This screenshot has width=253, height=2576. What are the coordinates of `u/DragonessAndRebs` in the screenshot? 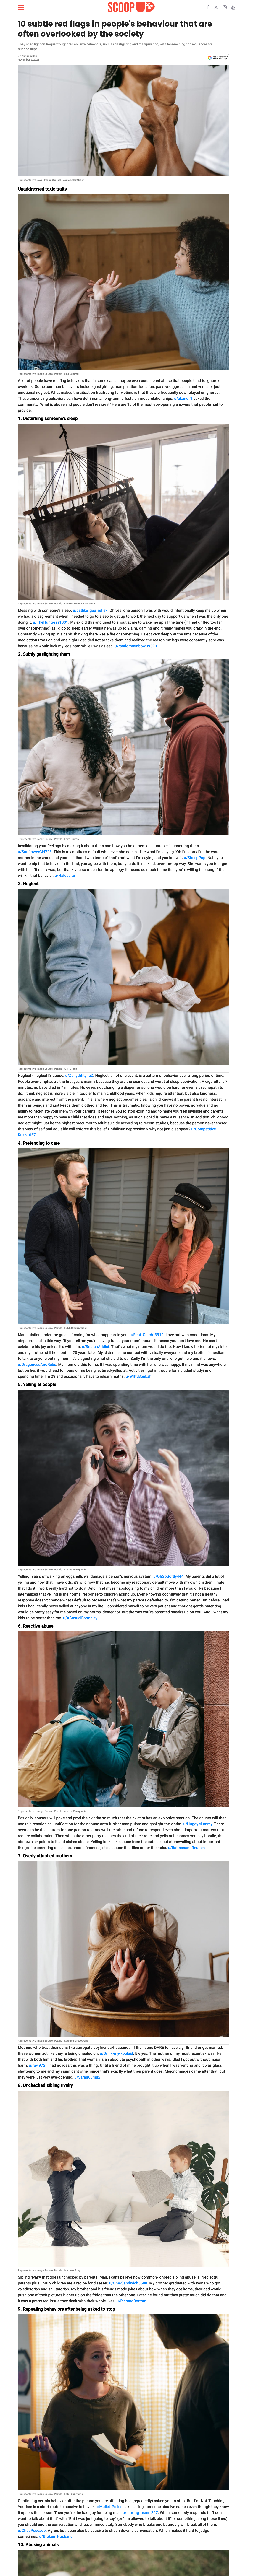 It's located at (37, 1364).